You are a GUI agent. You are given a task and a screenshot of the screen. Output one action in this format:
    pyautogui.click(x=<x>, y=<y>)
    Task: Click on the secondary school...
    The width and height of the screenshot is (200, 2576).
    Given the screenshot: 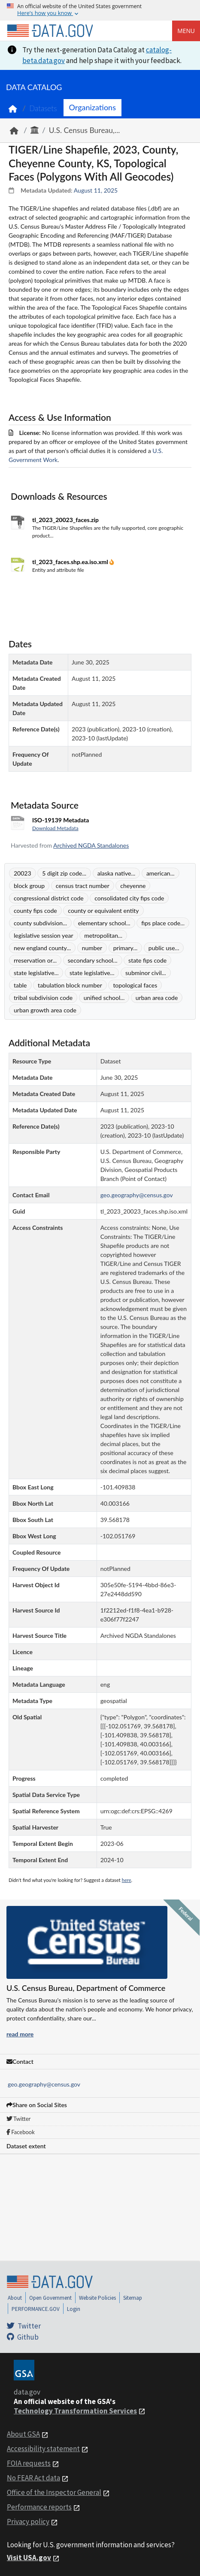 What is the action you would take?
    pyautogui.click(x=93, y=960)
    